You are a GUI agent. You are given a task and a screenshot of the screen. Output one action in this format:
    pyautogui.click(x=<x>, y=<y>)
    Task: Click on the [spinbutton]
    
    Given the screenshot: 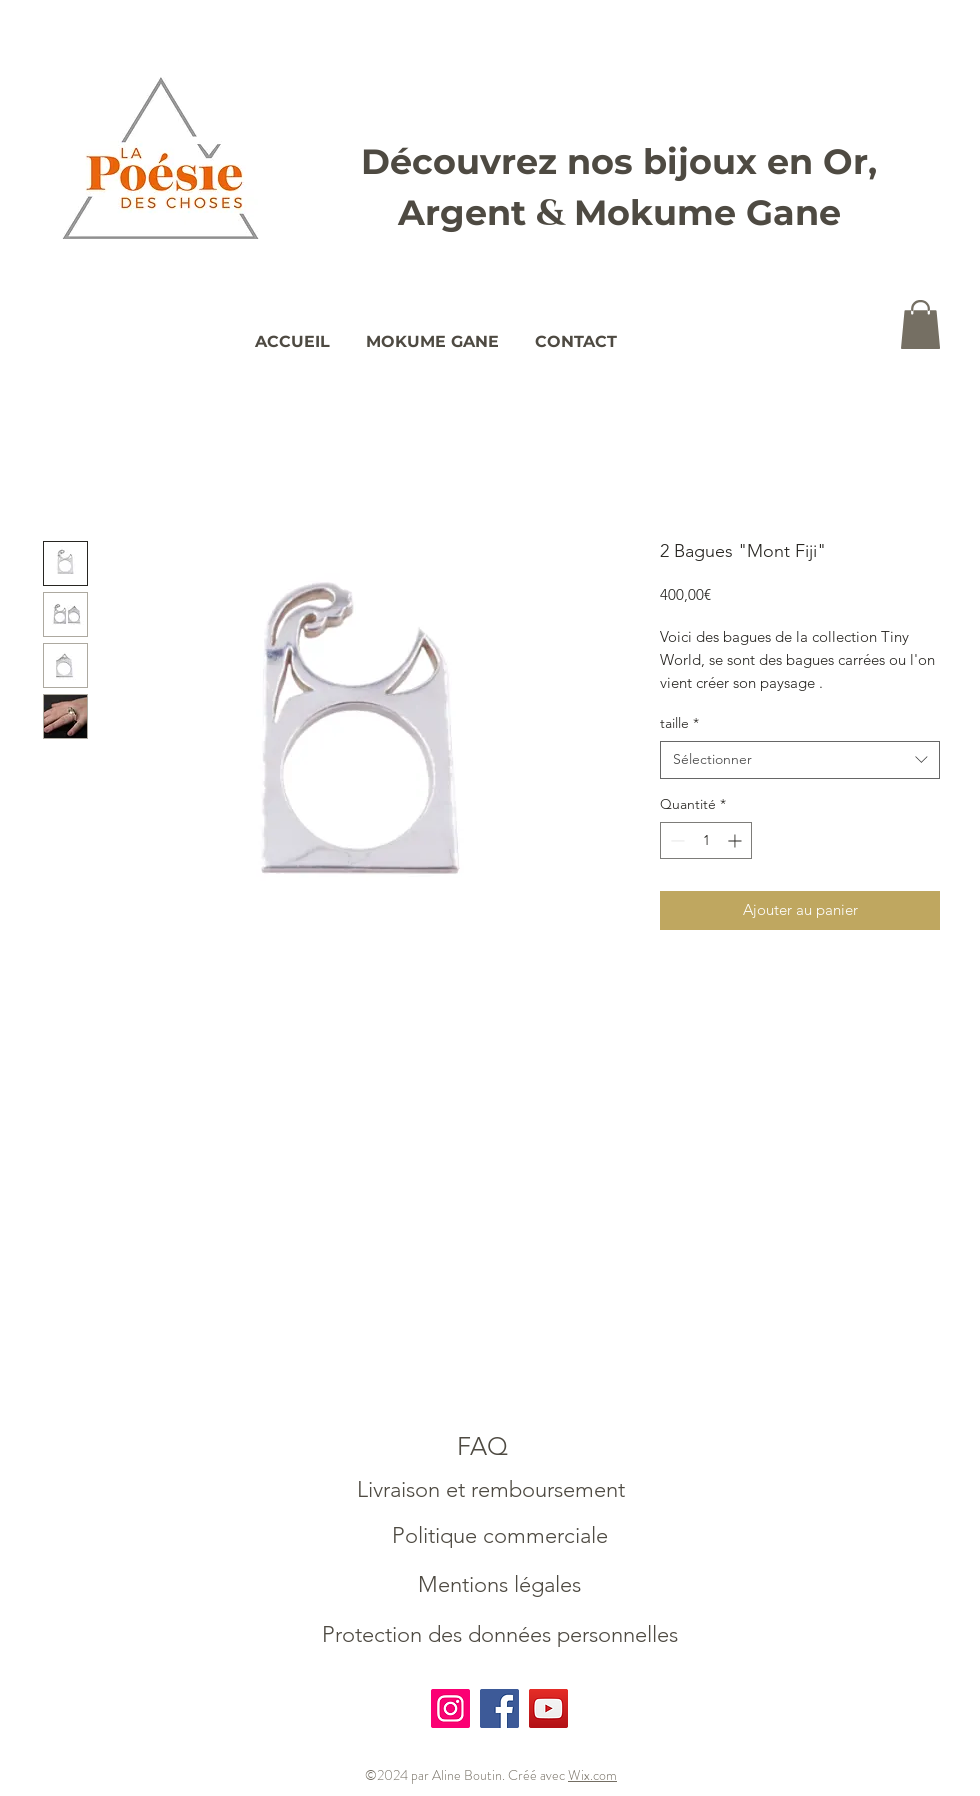 What is the action you would take?
    pyautogui.click(x=706, y=840)
    